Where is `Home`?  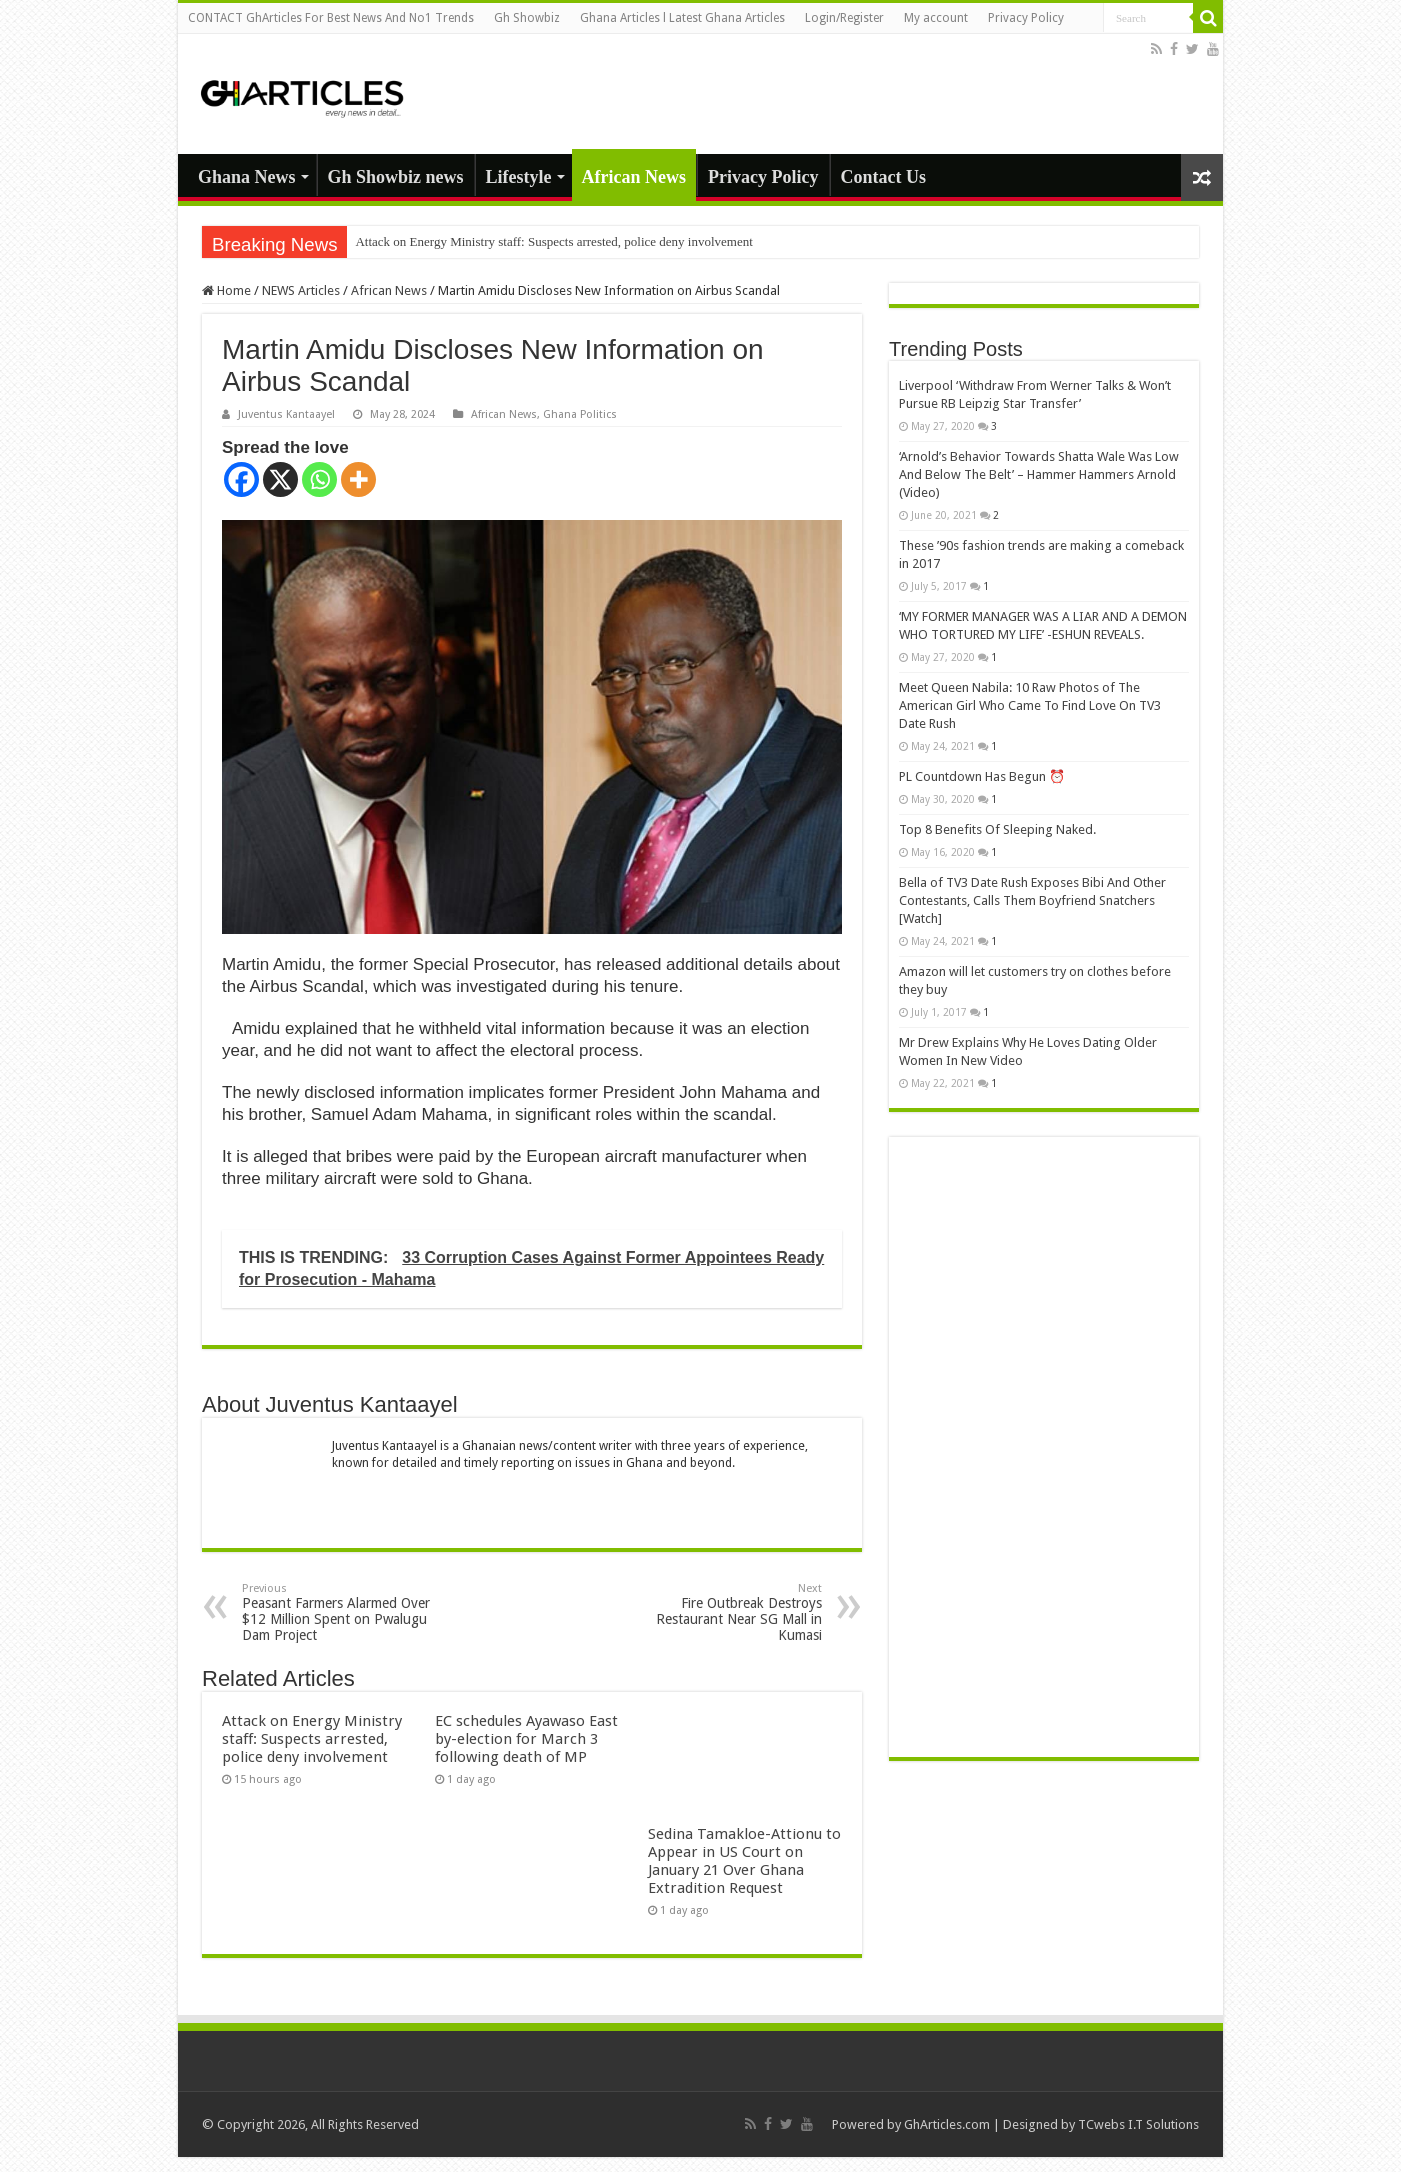
Home is located at coordinates (226, 290).